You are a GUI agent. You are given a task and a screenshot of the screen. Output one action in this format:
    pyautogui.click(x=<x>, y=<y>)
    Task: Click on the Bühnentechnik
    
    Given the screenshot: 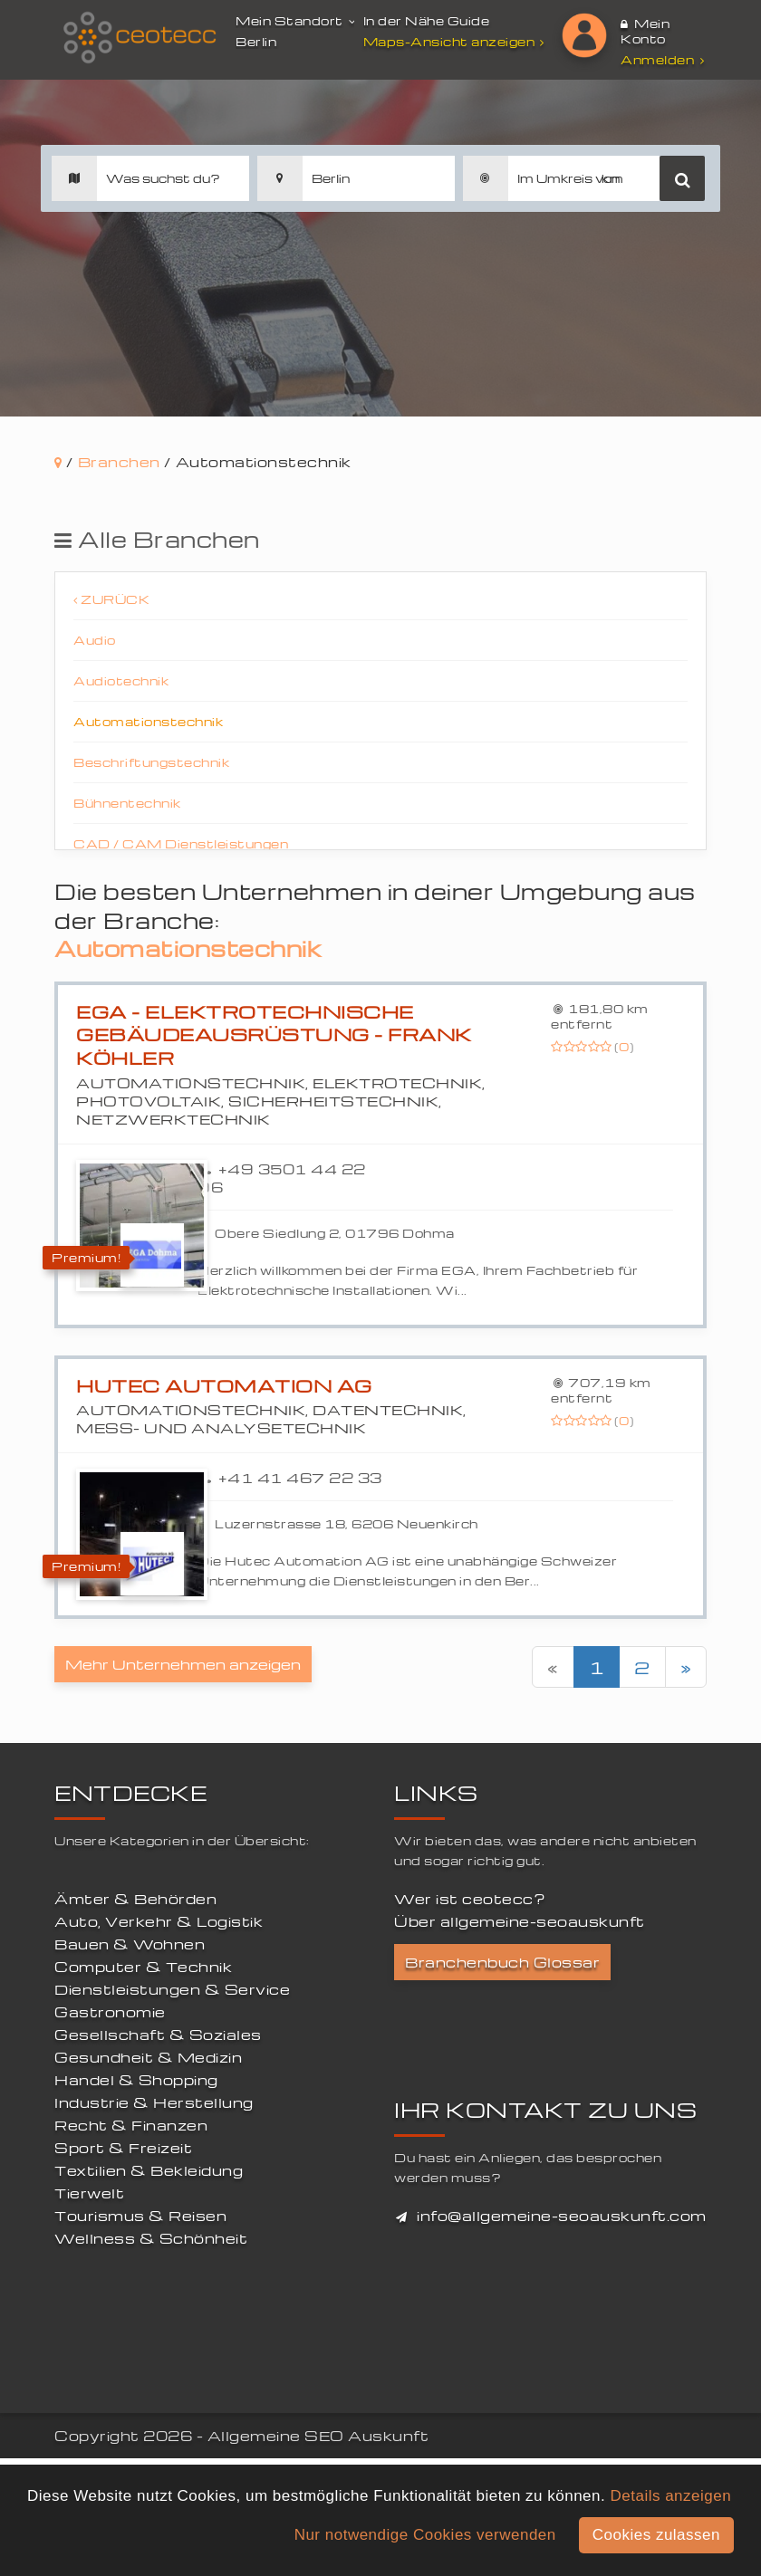 What is the action you would take?
    pyautogui.click(x=127, y=802)
    